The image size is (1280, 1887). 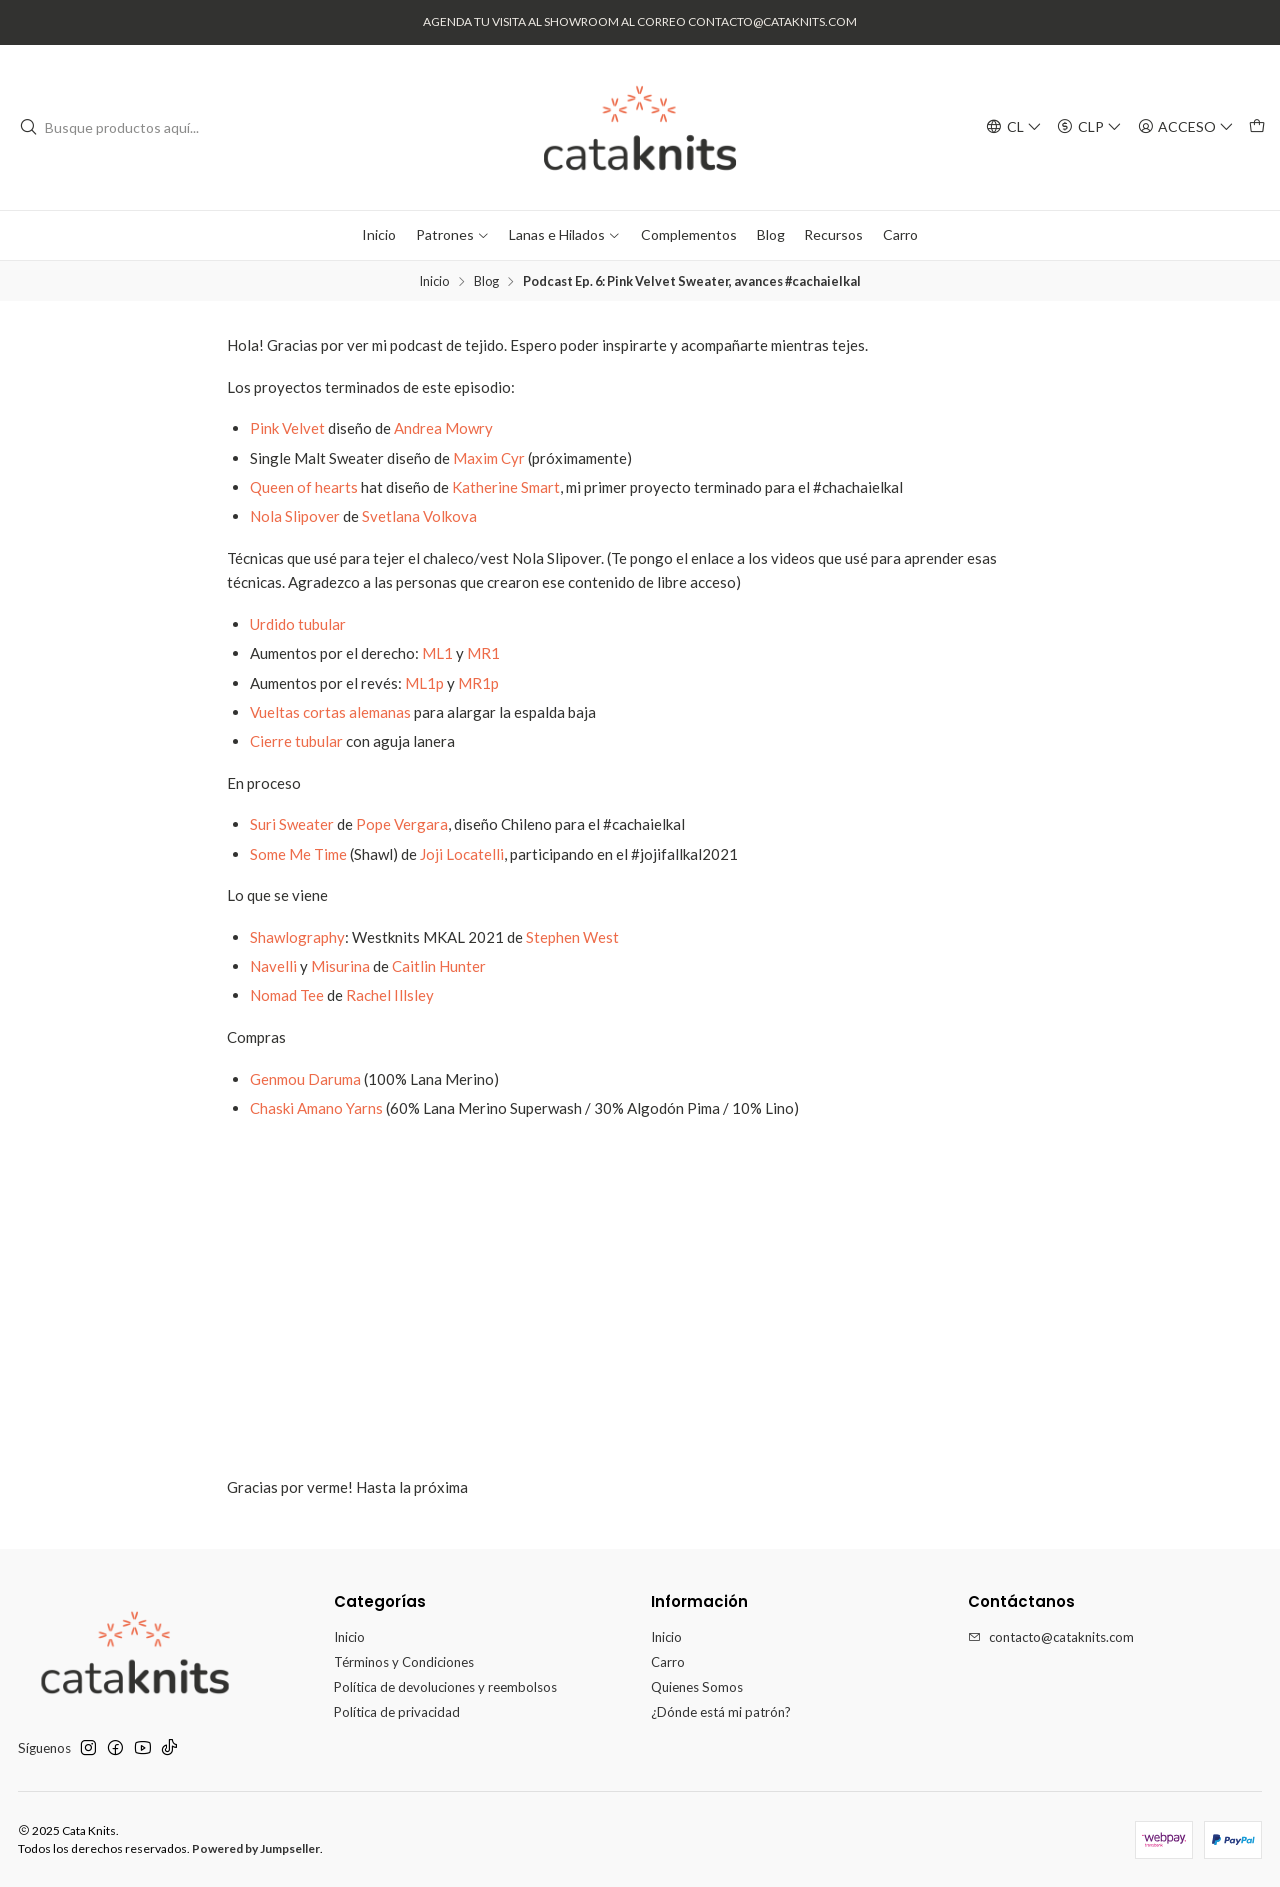 What do you see at coordinates (295, 516) in the screenshot?
I see `Nola Slipover` at bounding box center [295, 516].